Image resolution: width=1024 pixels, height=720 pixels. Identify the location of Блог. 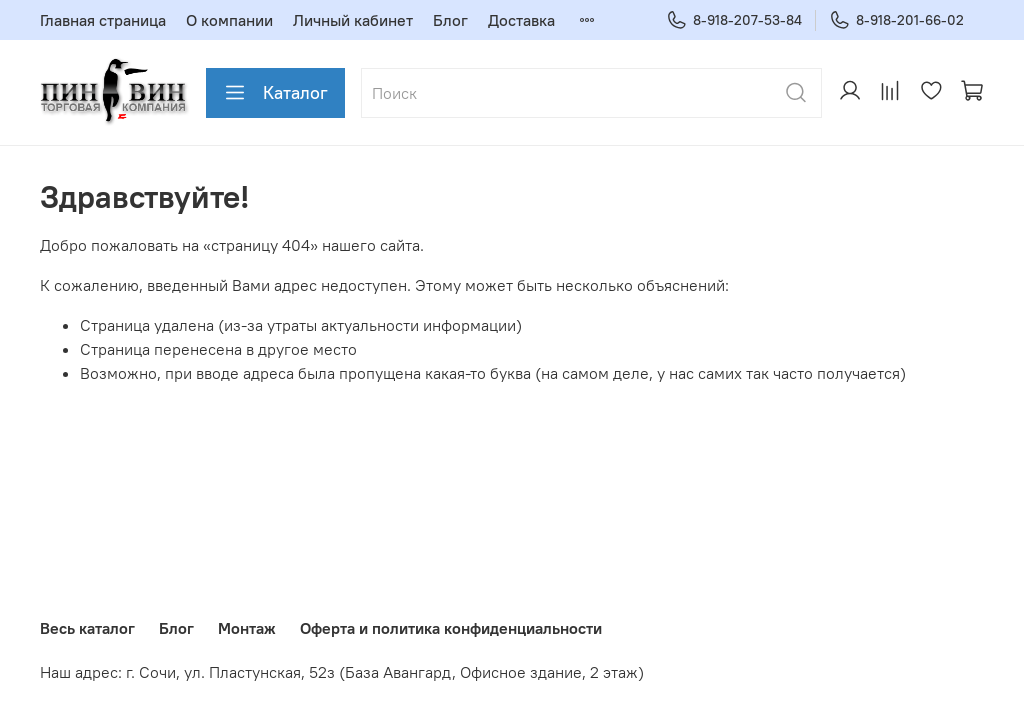
(450, 20).